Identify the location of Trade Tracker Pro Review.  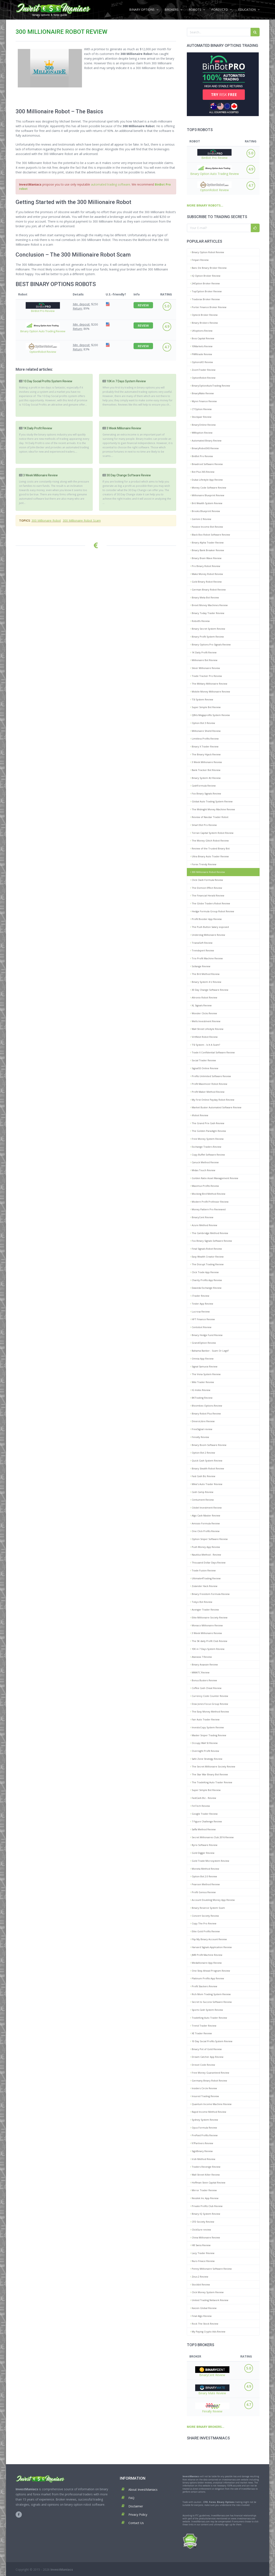
(206, 676).